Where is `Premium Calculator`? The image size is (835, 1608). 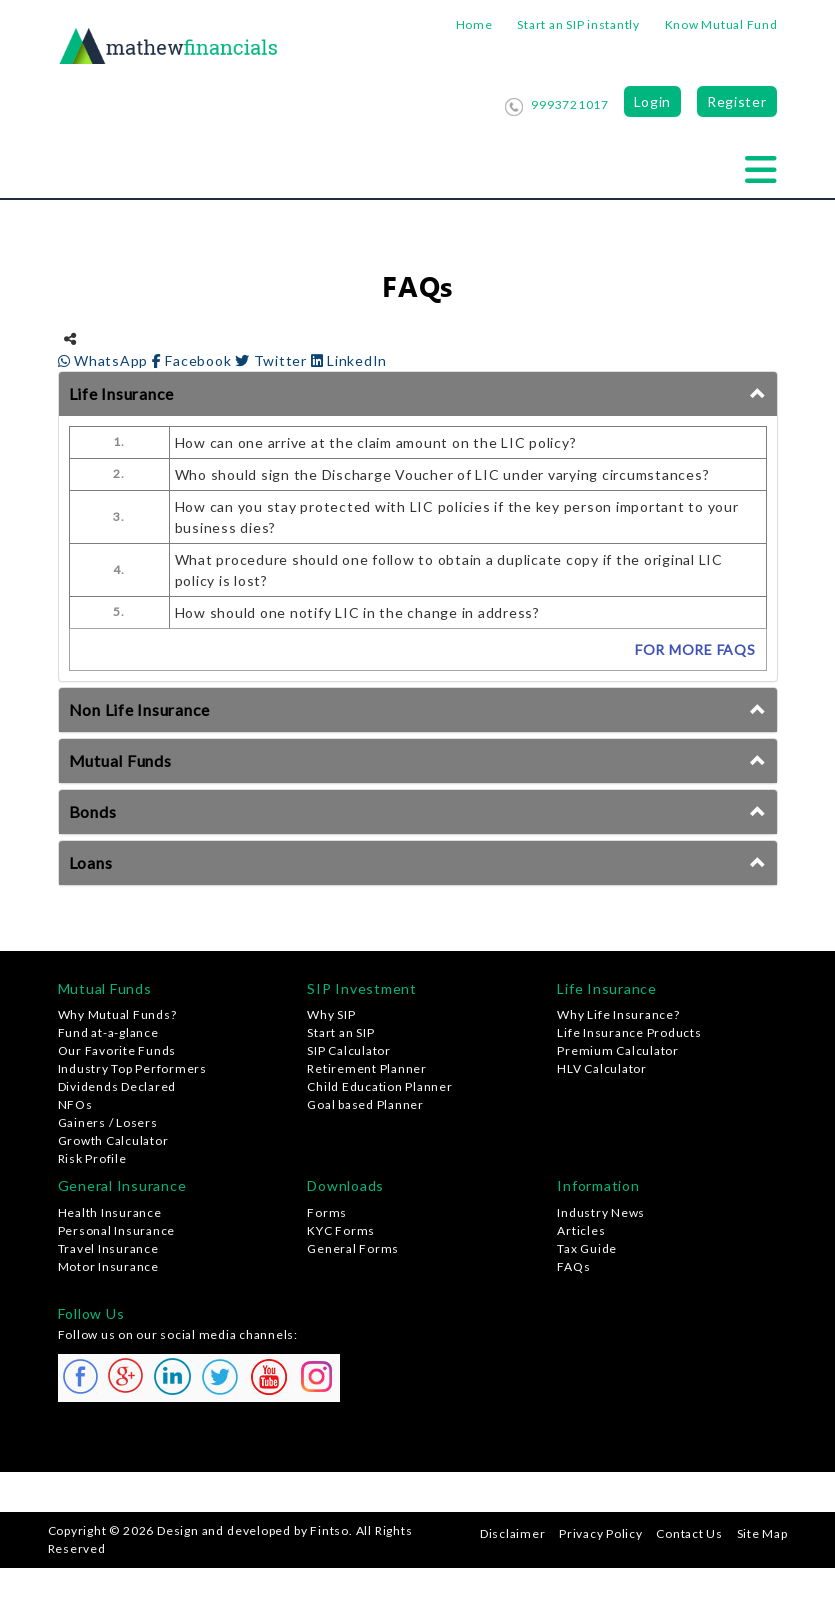 Premium Calculator is located at coordinates (618, 1050).